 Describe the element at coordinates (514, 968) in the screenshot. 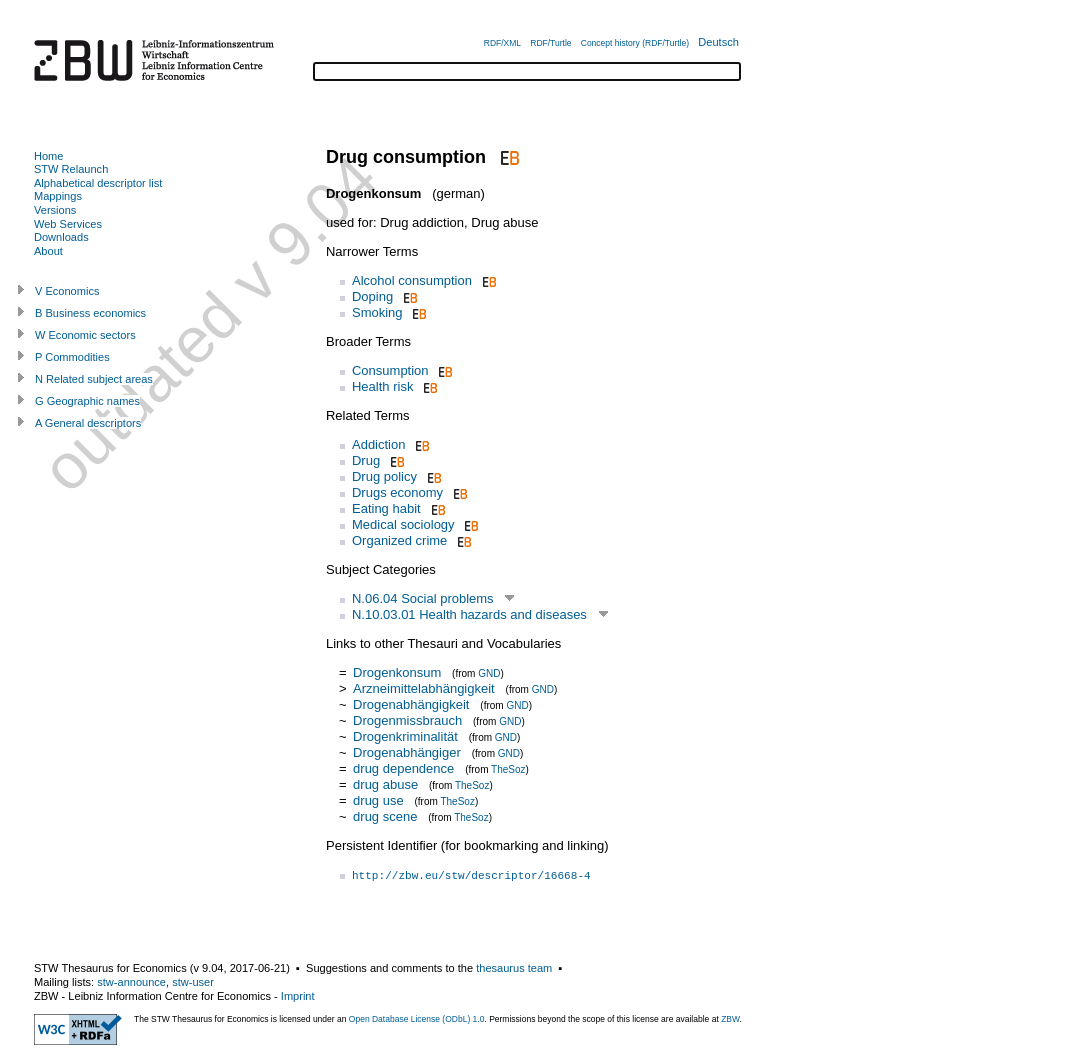

I see `thesaurus team` at that location.